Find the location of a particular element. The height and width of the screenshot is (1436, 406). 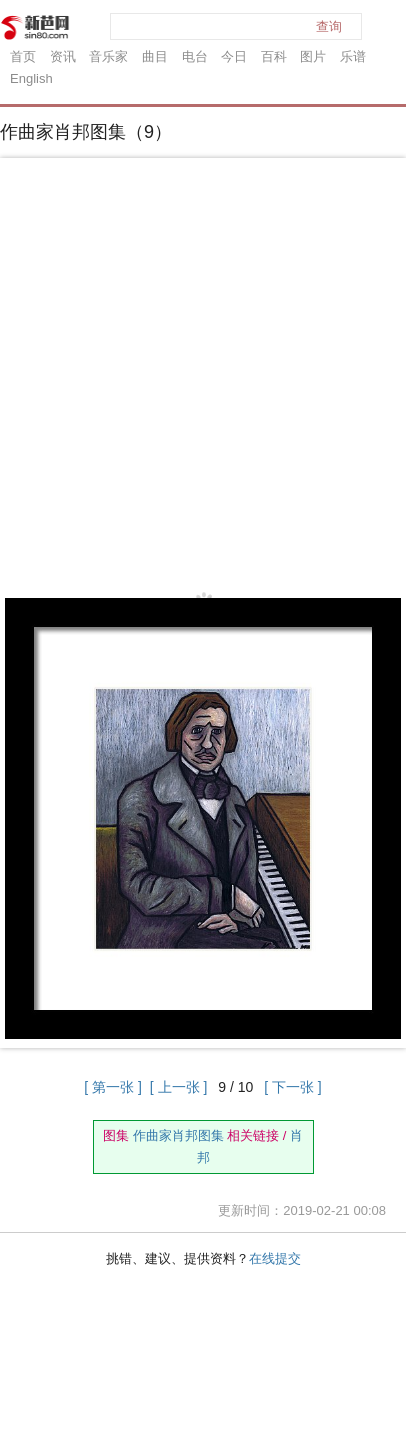

English is located at coordinates (31, 78).